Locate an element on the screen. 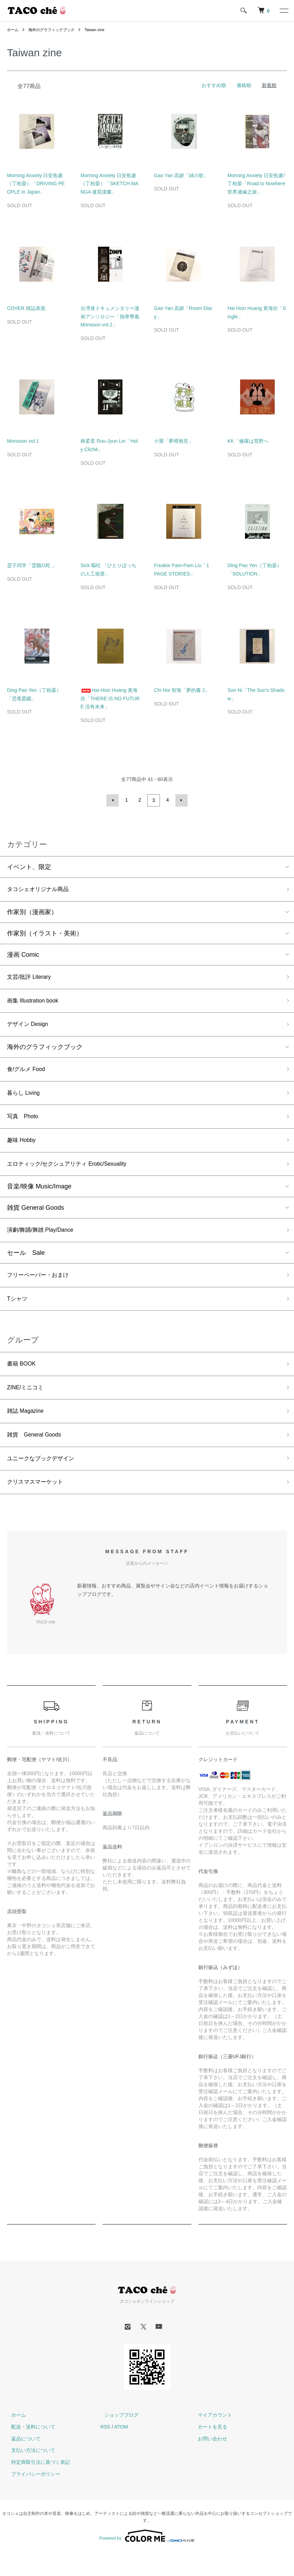  Morning Anxiety 日安焦慮（丁柏晏）「SKETCH MANGA 速寫漫畫」 is located at coordinates (109, 184).